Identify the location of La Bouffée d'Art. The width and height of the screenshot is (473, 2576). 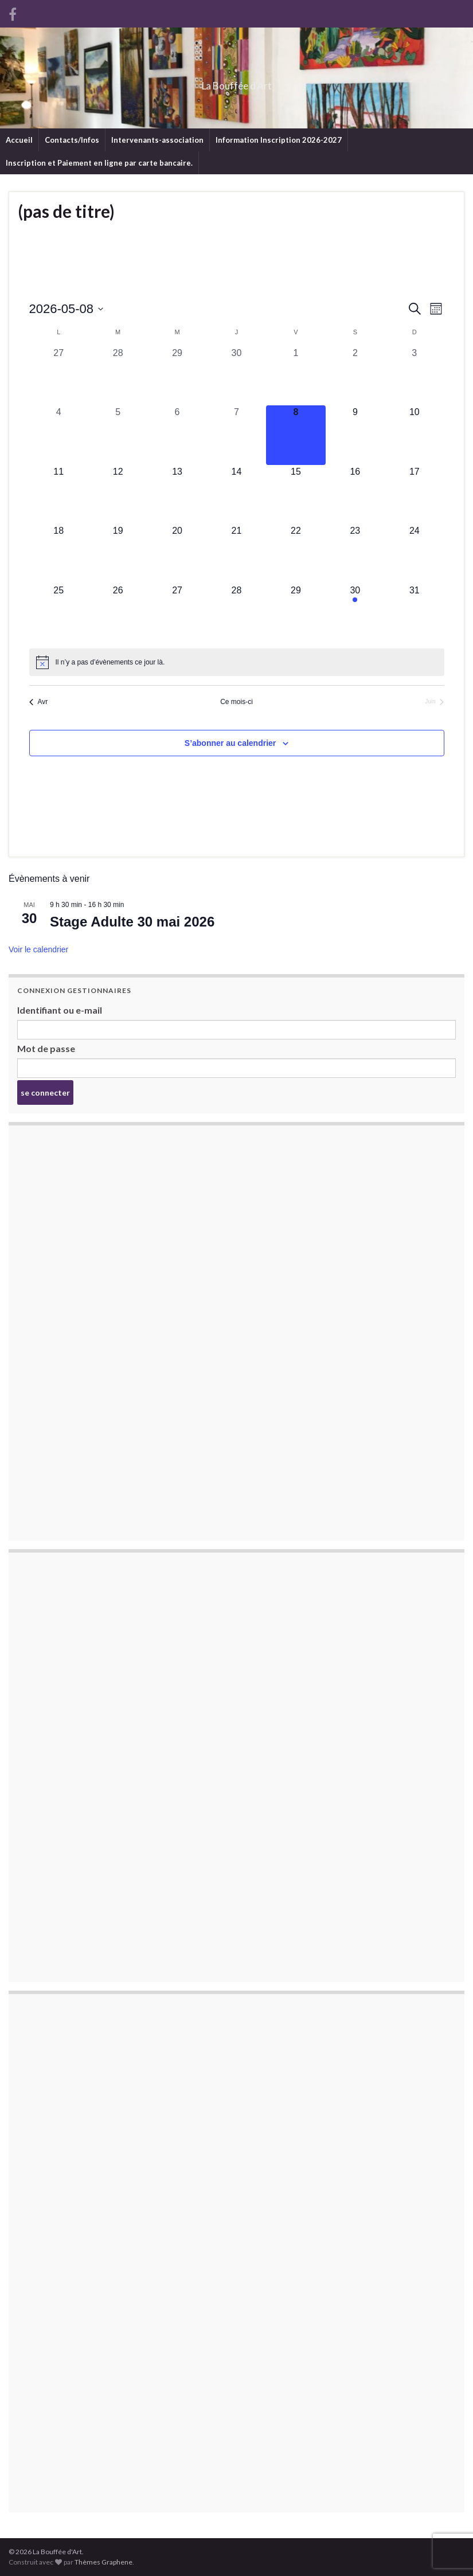
(236, 82).